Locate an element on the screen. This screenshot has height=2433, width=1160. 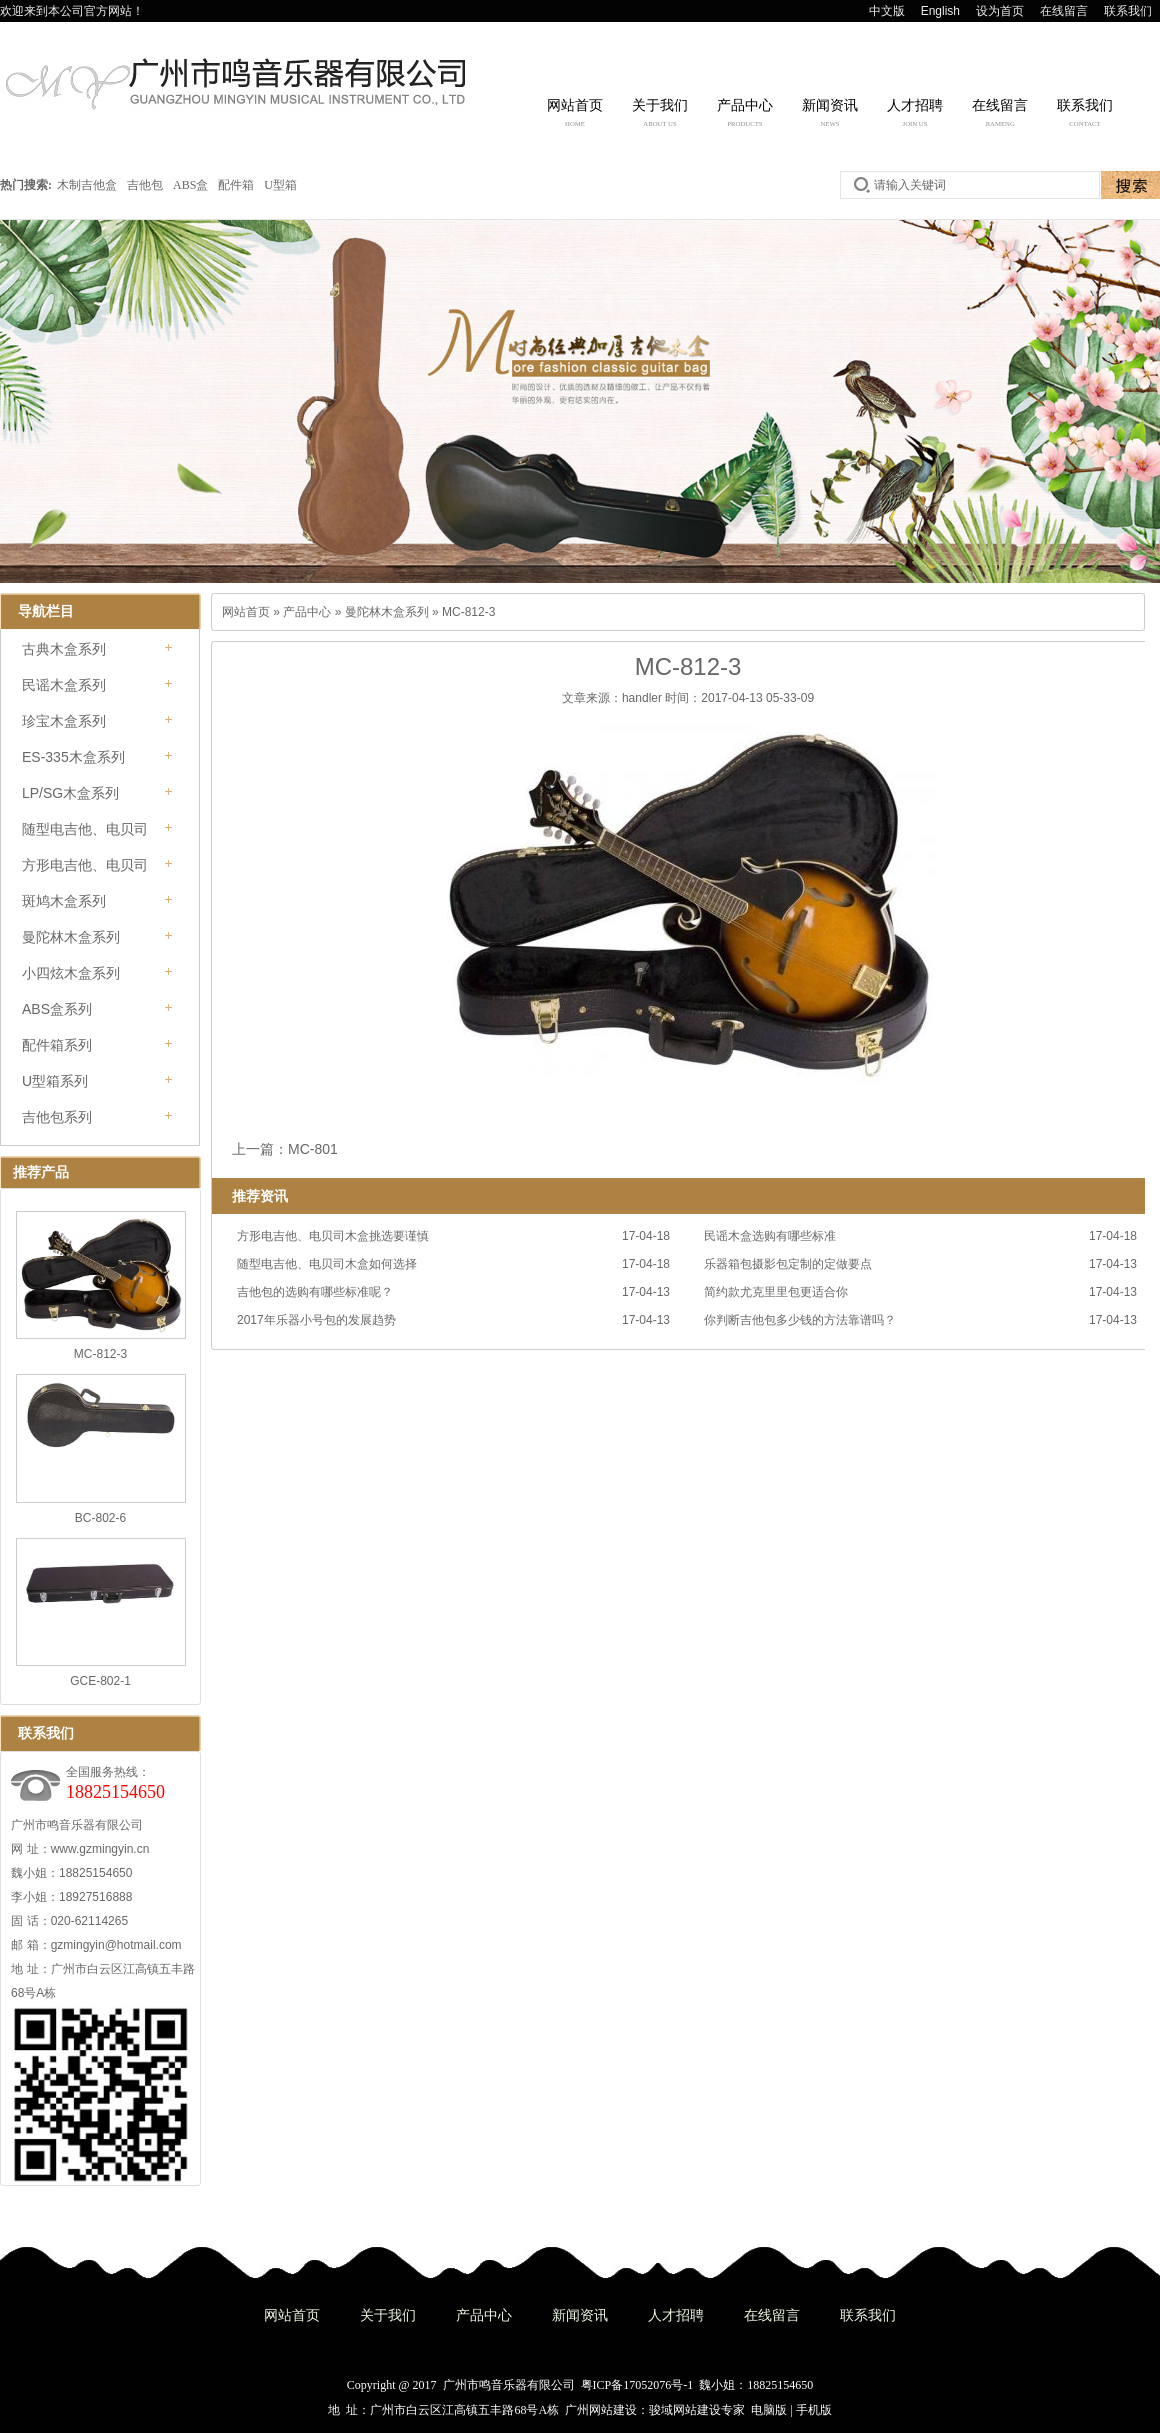
在线留言 is located at coordinates (1064, 11).